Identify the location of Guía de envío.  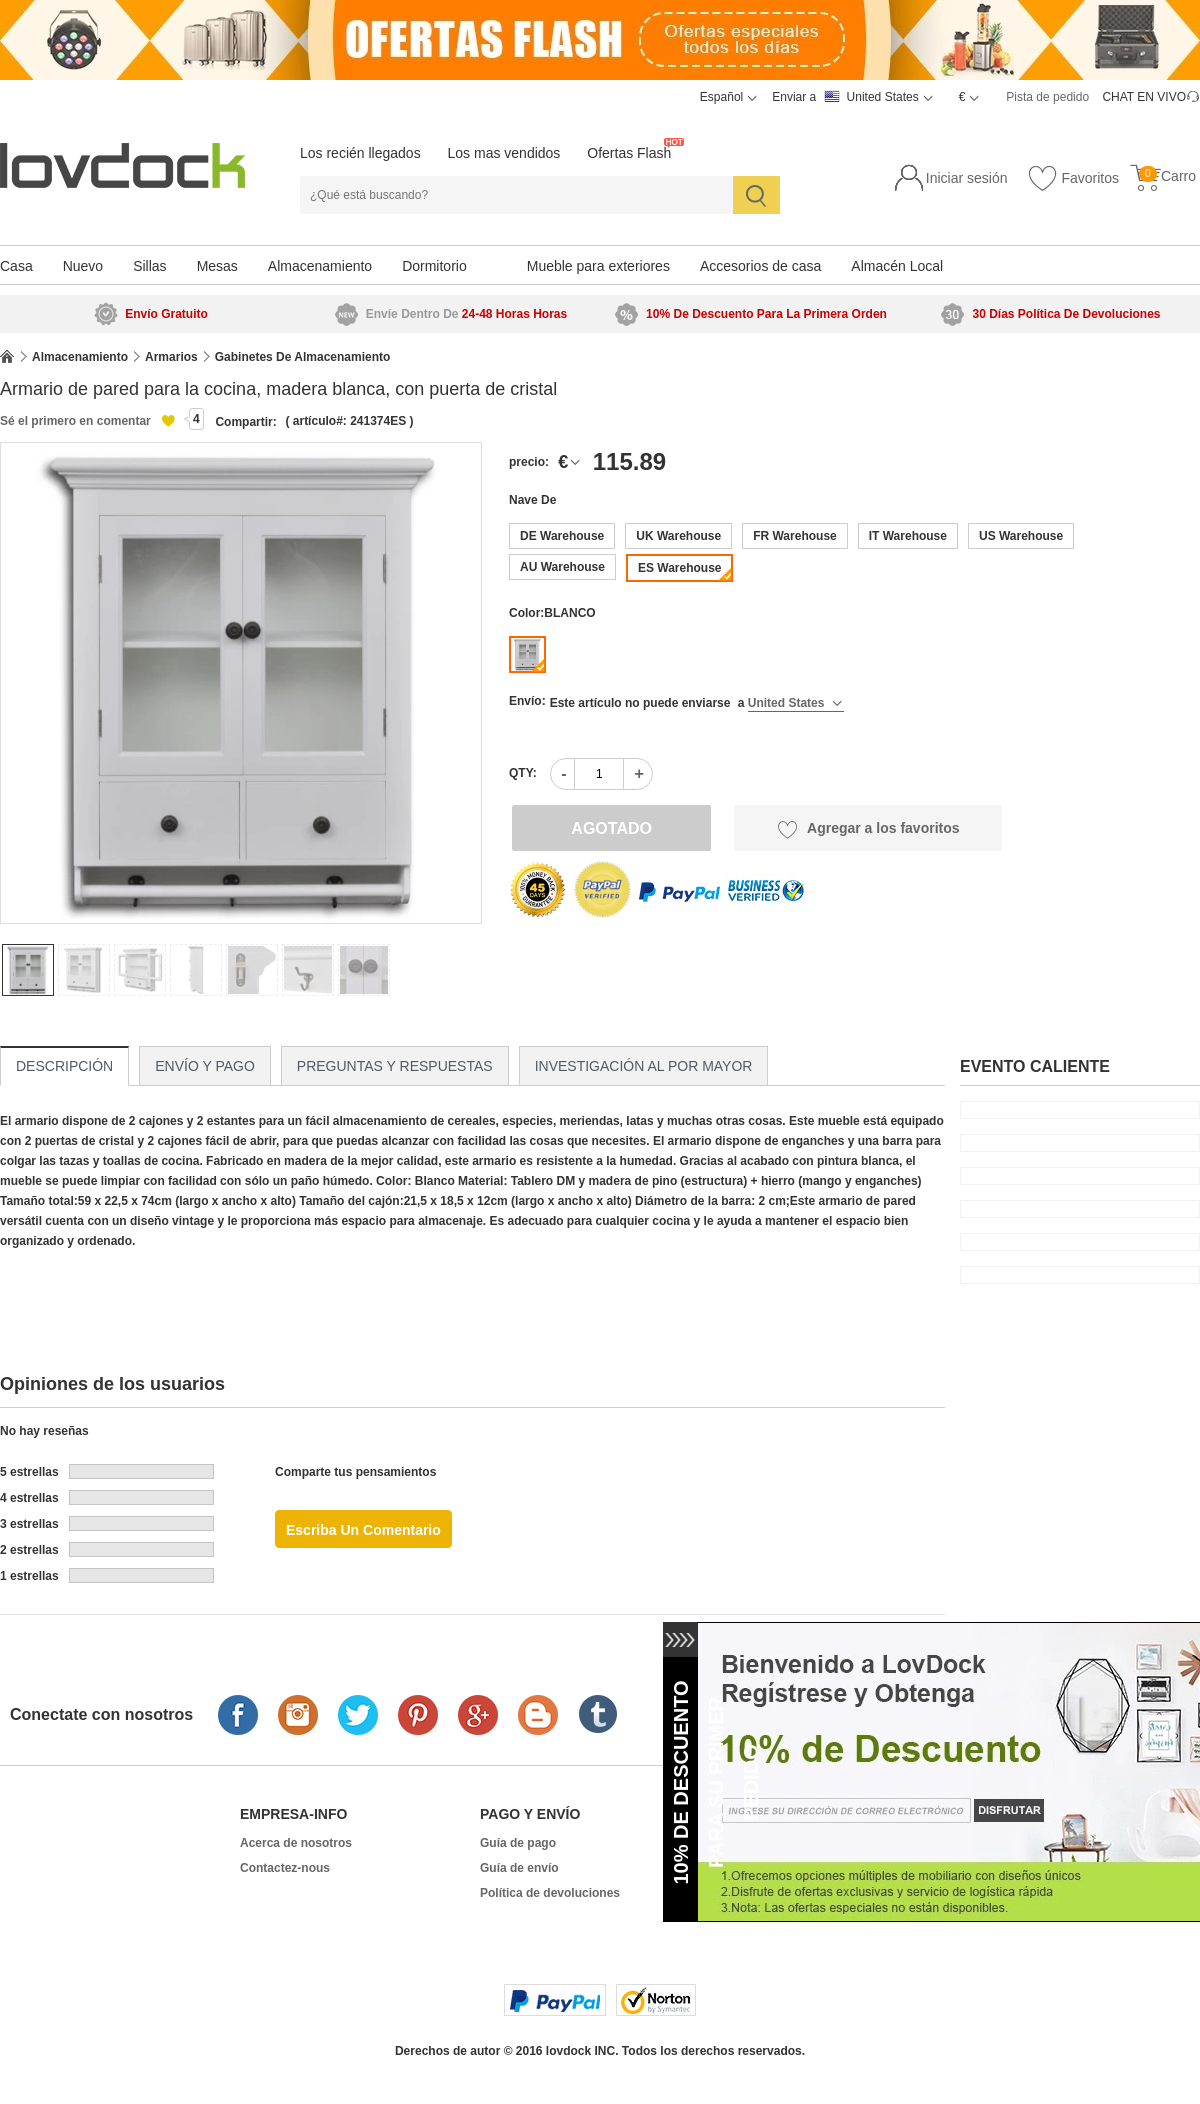
(519, 1868).